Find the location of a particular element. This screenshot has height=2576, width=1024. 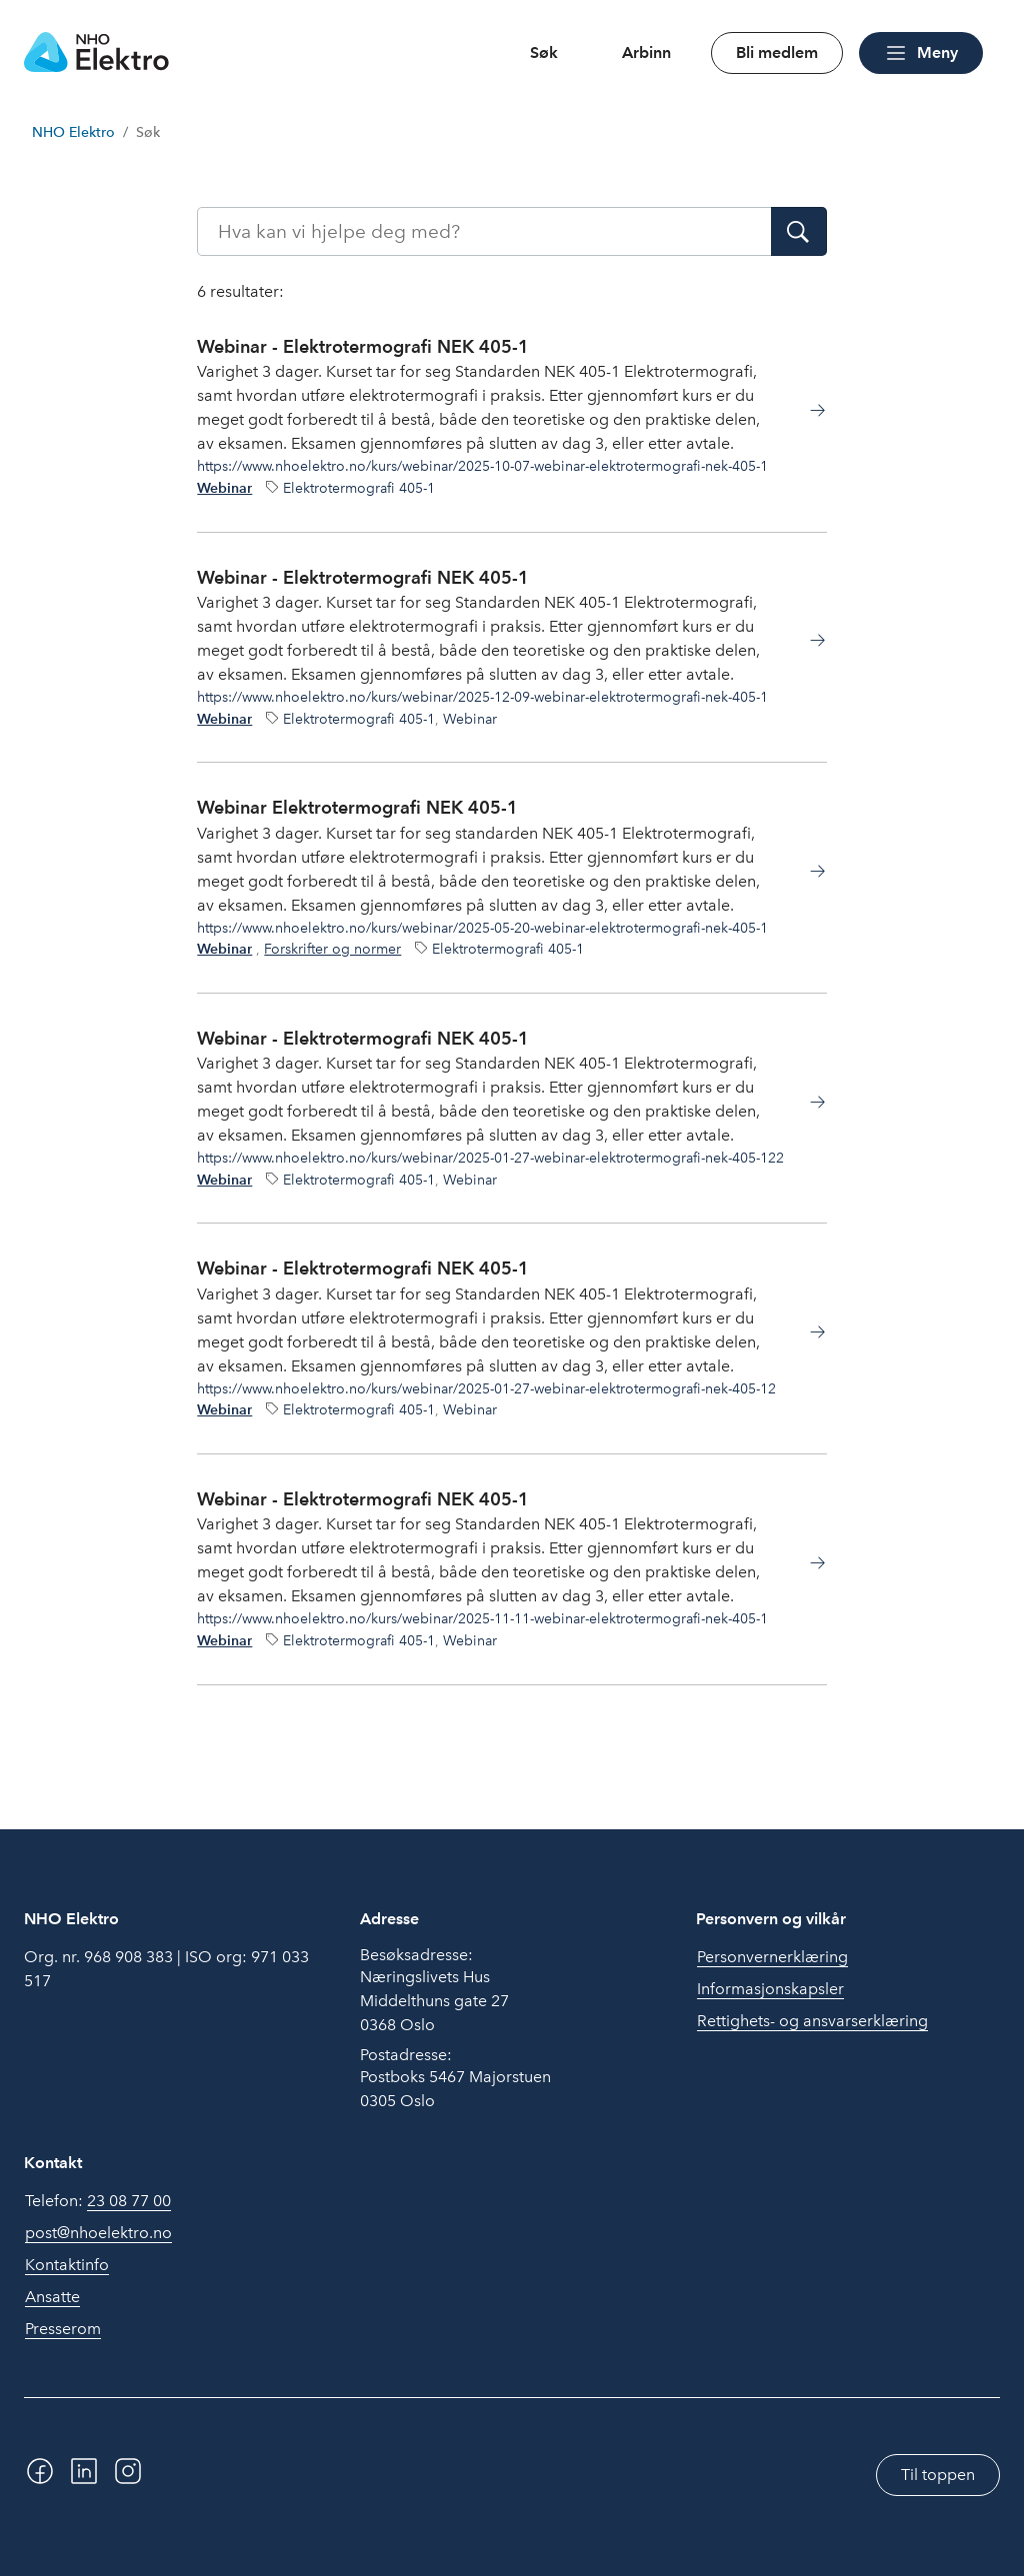

https://www.nhoelektro.no/kurs/webinar/2025-01-27-webinar-elektrotermografi-nek-405-12 is located at coordinates (486, 1388).